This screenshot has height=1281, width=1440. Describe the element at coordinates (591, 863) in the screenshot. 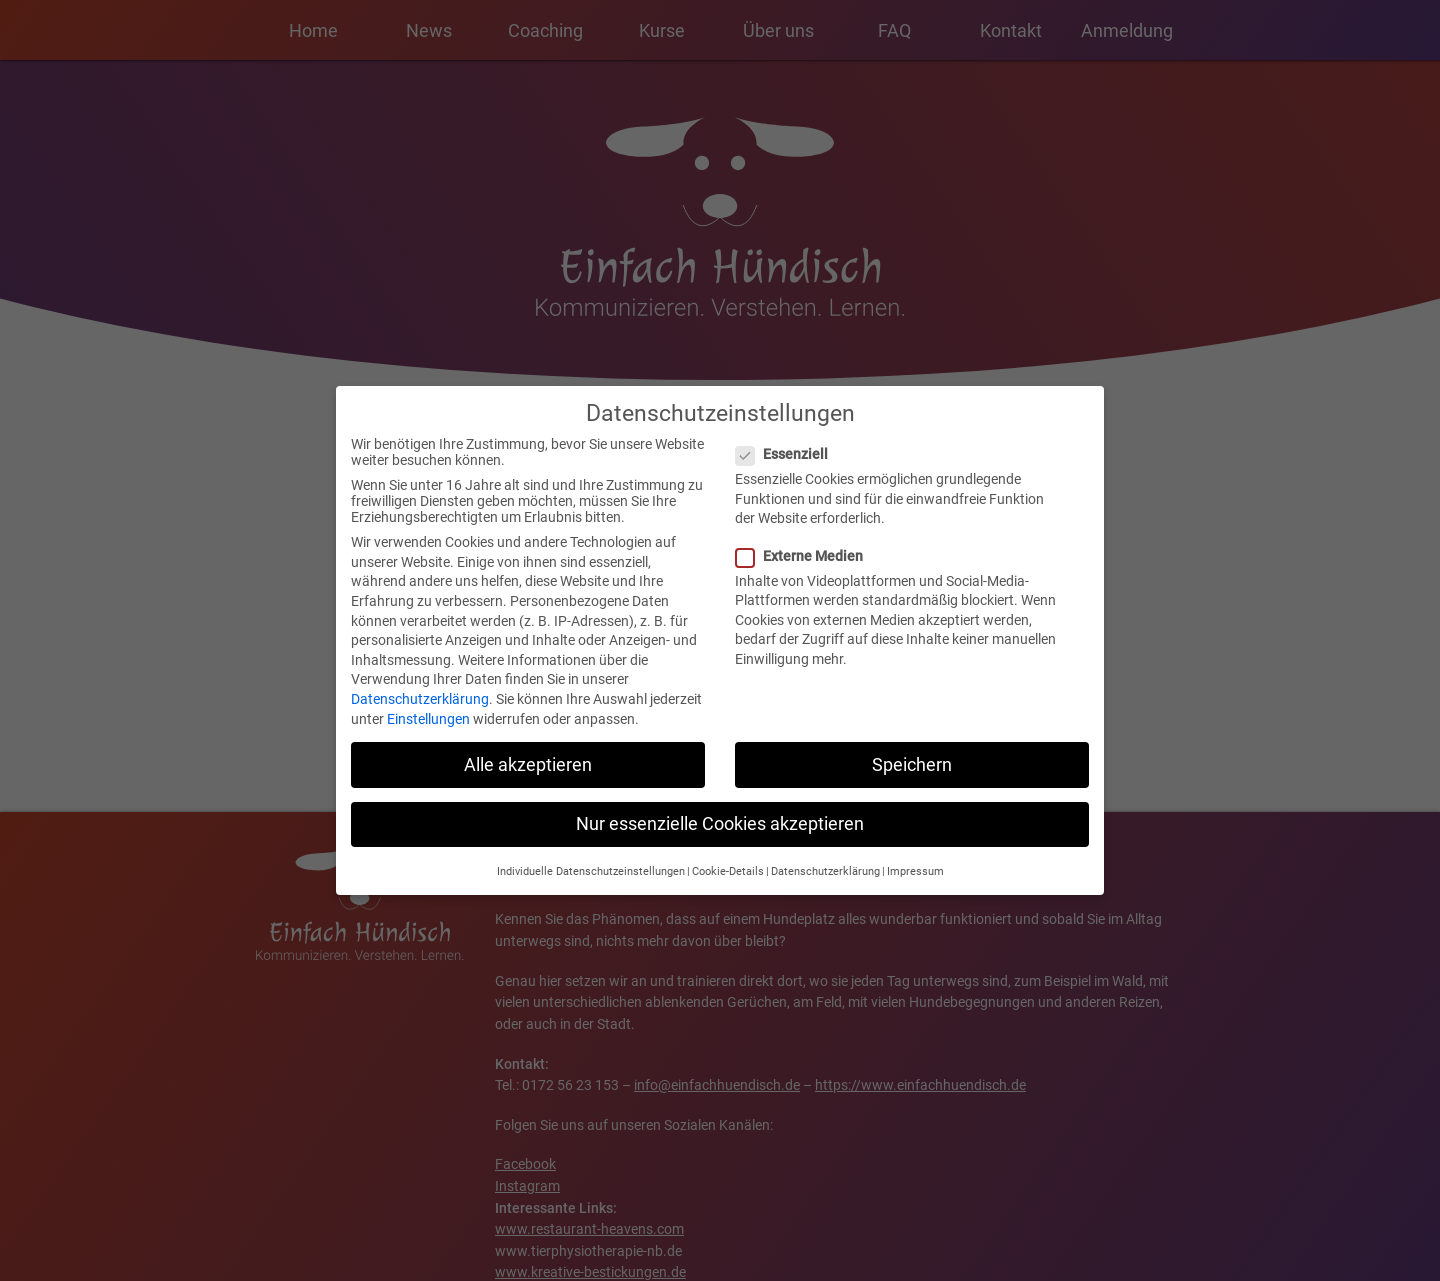

I see `Individuelle Datenschutzeinstellungen [button]` at that location.